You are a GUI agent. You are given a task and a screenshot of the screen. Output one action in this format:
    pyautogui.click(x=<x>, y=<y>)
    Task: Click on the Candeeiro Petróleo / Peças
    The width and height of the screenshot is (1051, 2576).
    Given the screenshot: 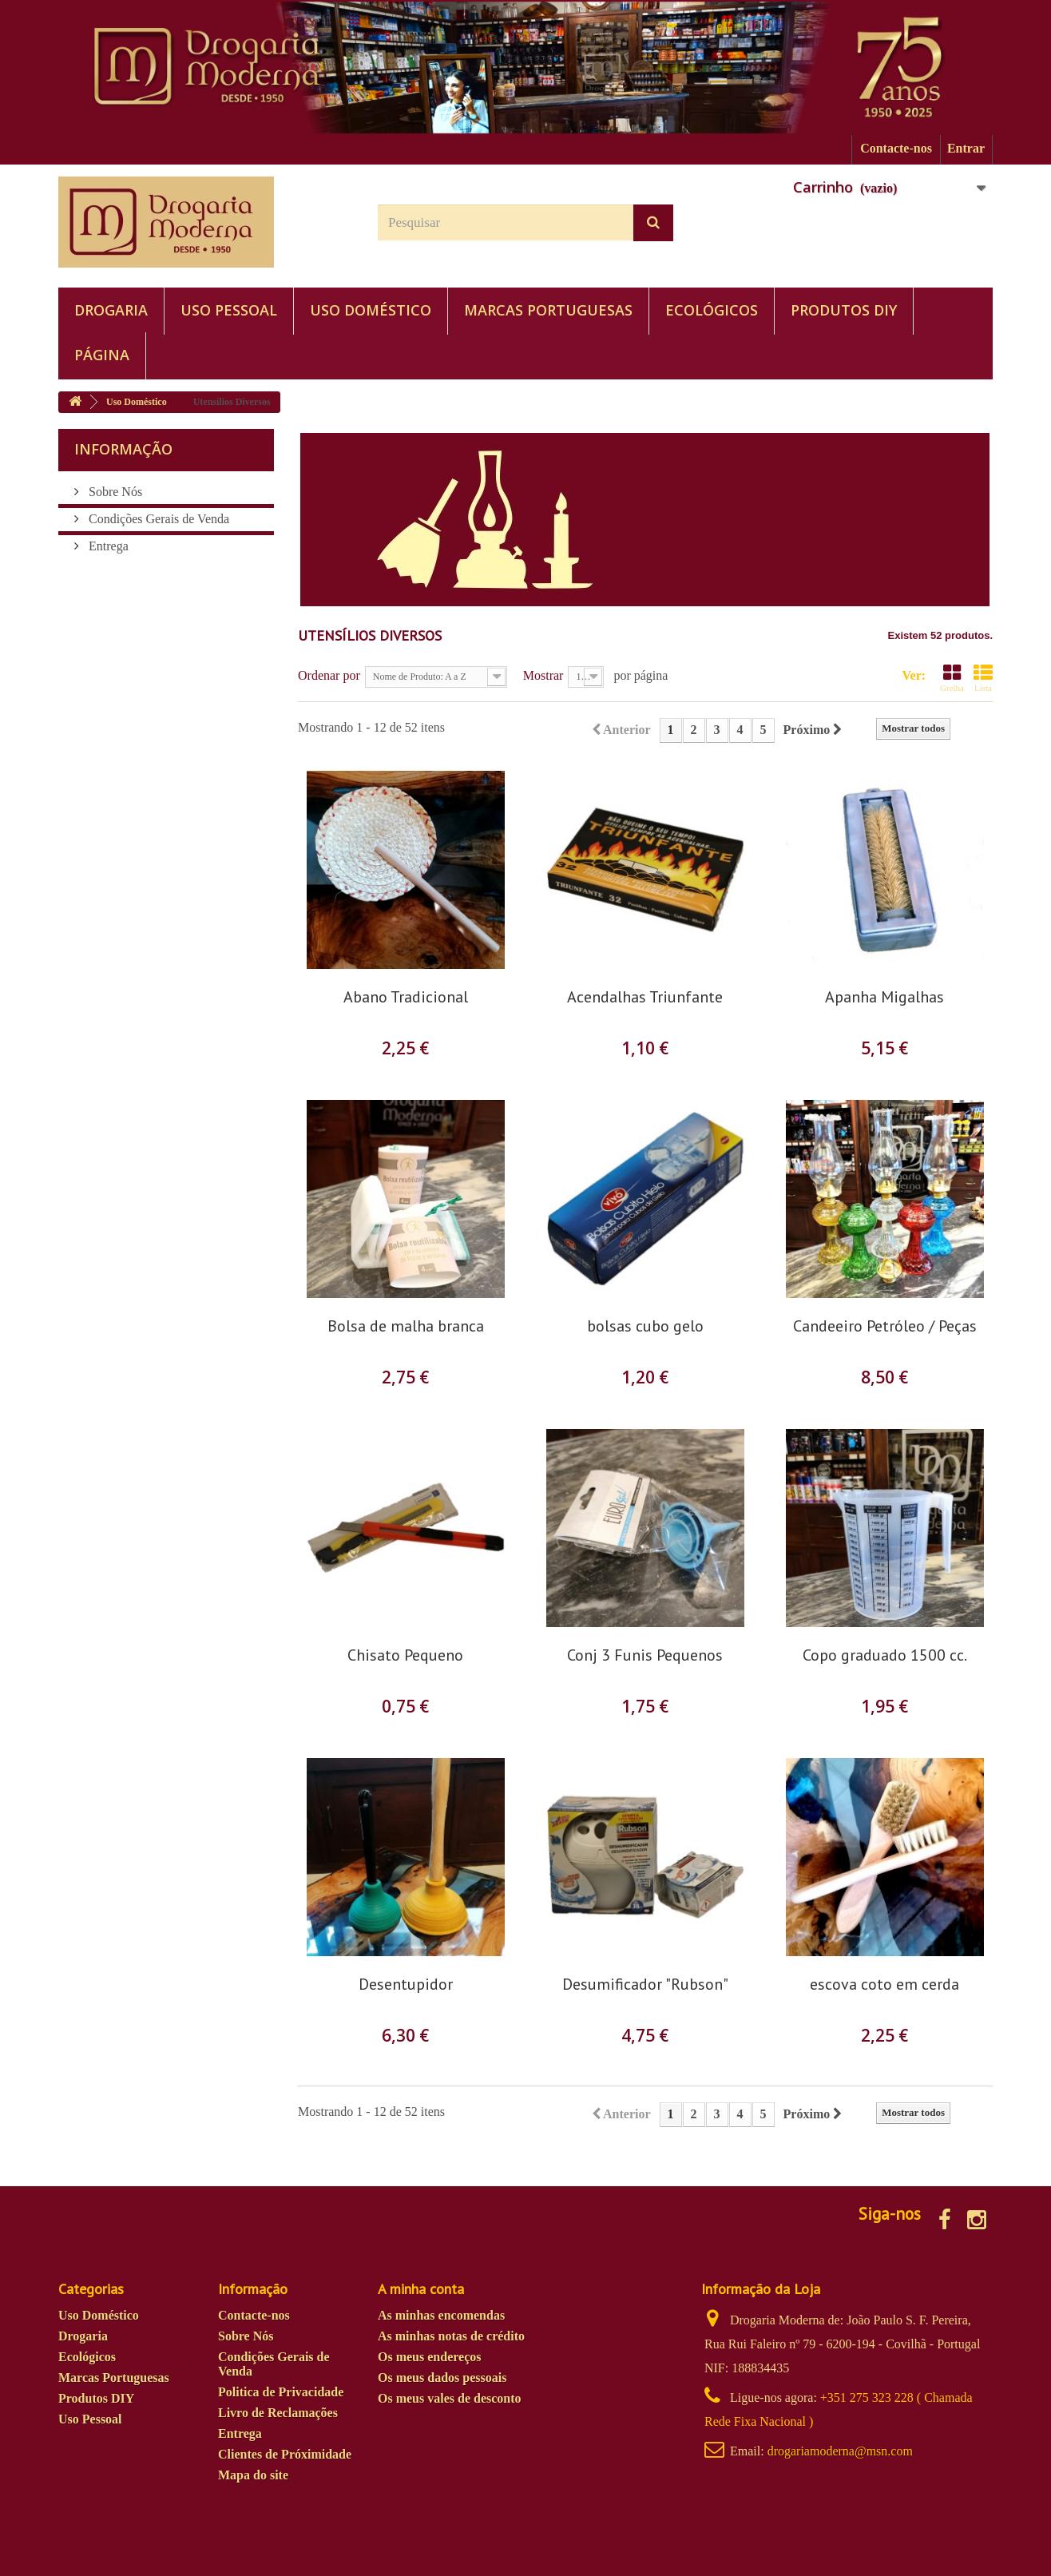 What is the action you would take?
    pyautogui.click(x=885, y=1326)
    